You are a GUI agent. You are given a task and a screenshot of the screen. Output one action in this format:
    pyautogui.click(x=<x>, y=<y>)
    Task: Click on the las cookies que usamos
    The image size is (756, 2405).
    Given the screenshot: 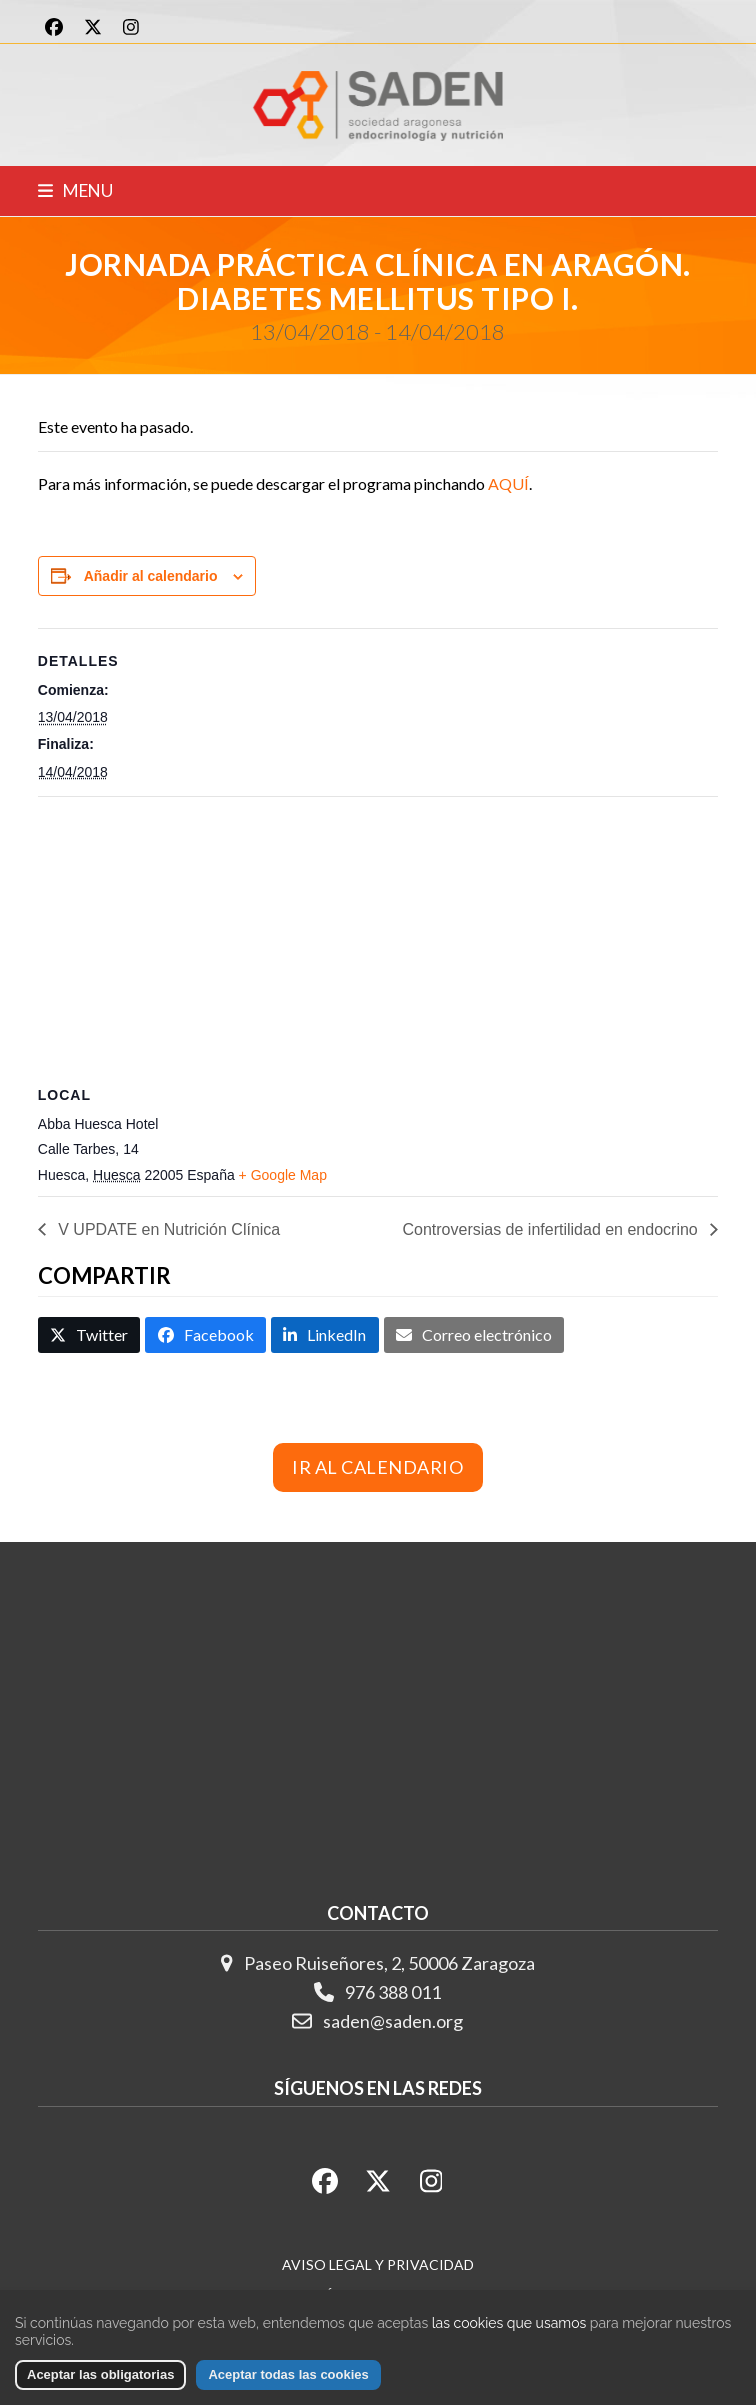 What is the action you would take?
    pyautogui.click(x=509, y=2323)
    